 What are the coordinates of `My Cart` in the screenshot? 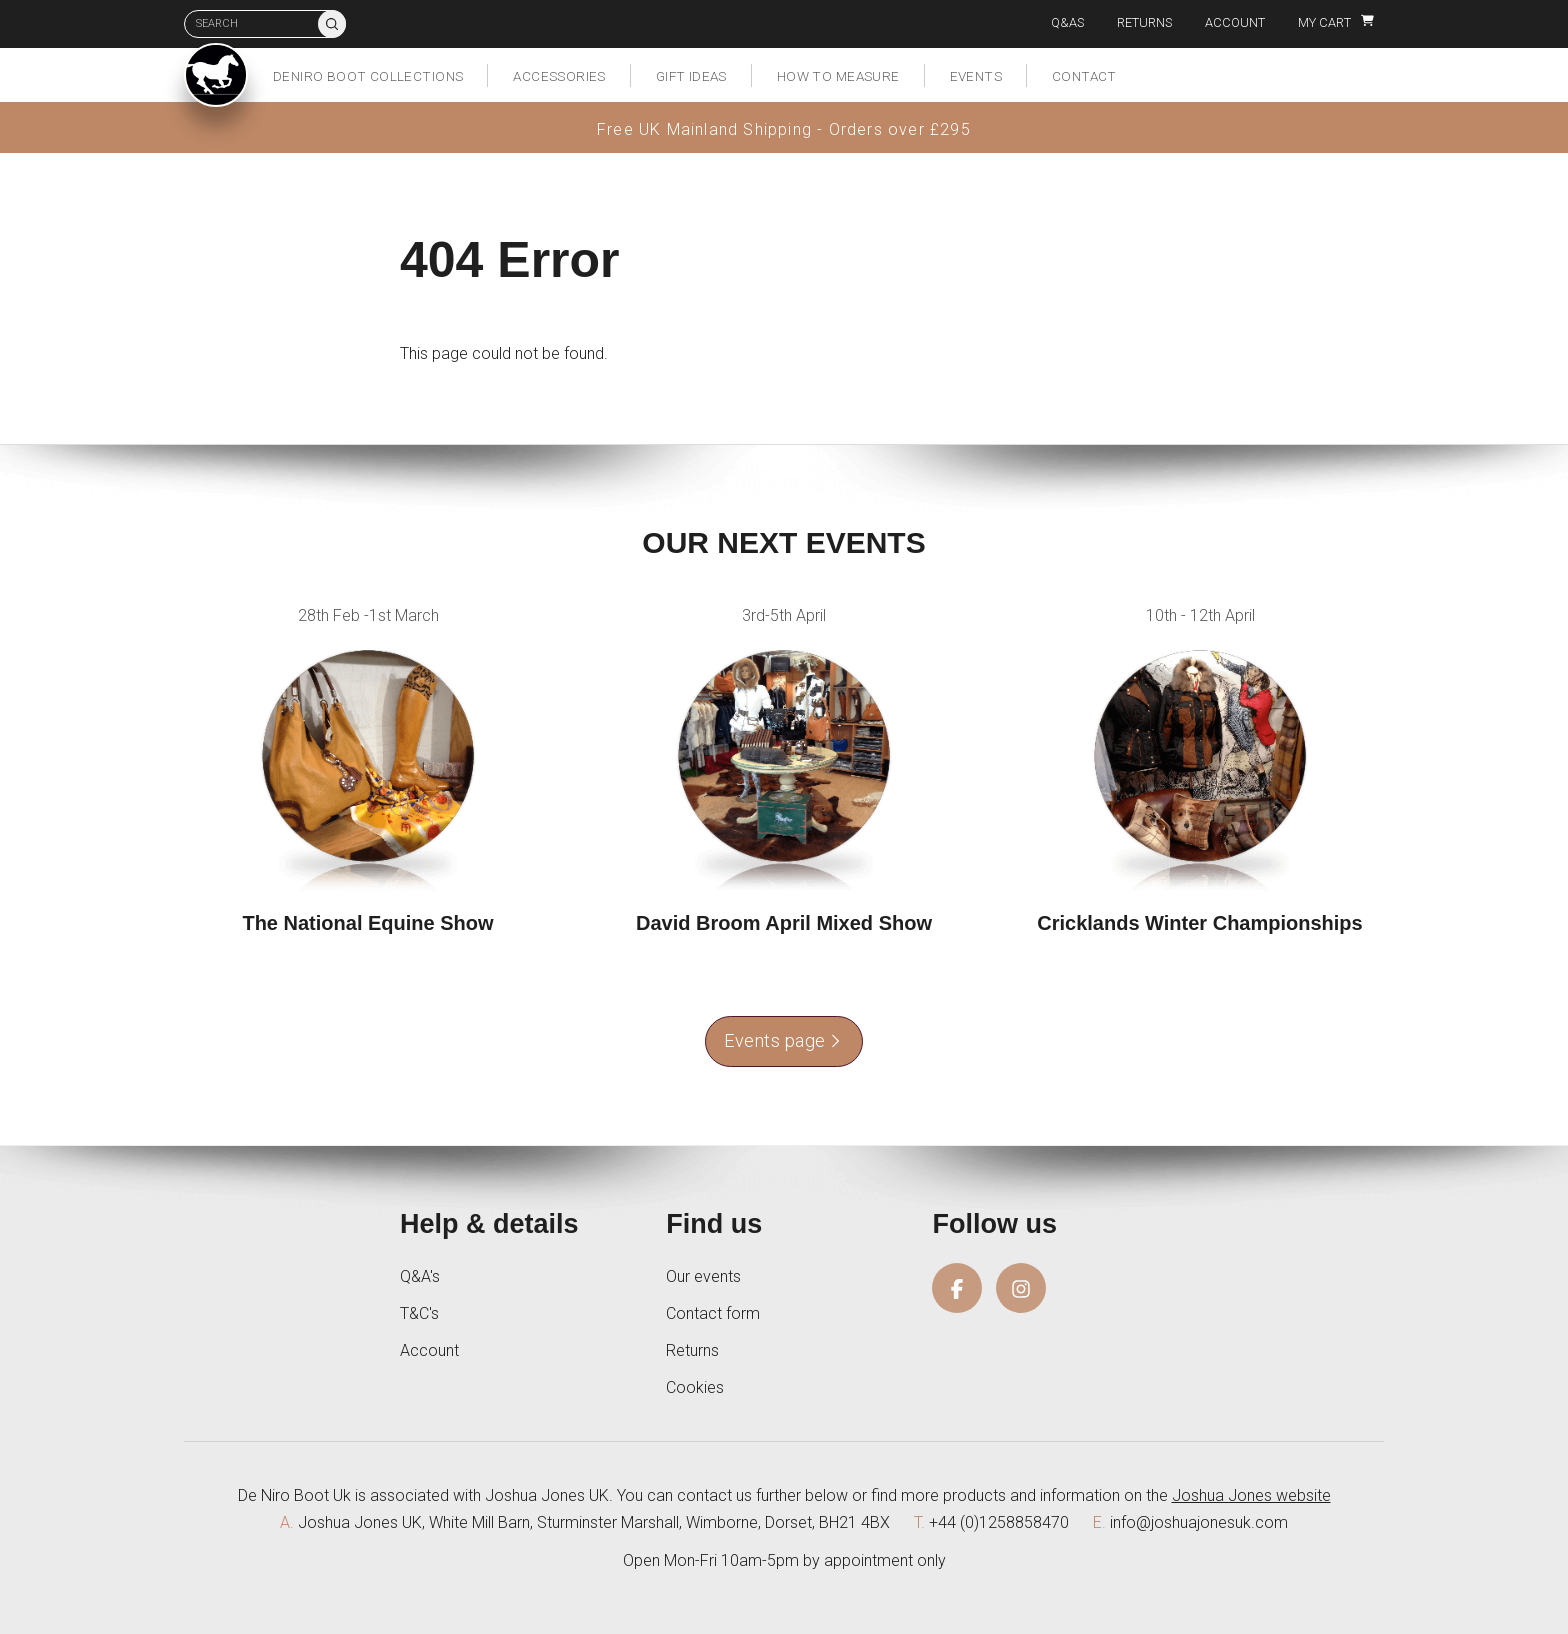 It's located at (1336, 23).